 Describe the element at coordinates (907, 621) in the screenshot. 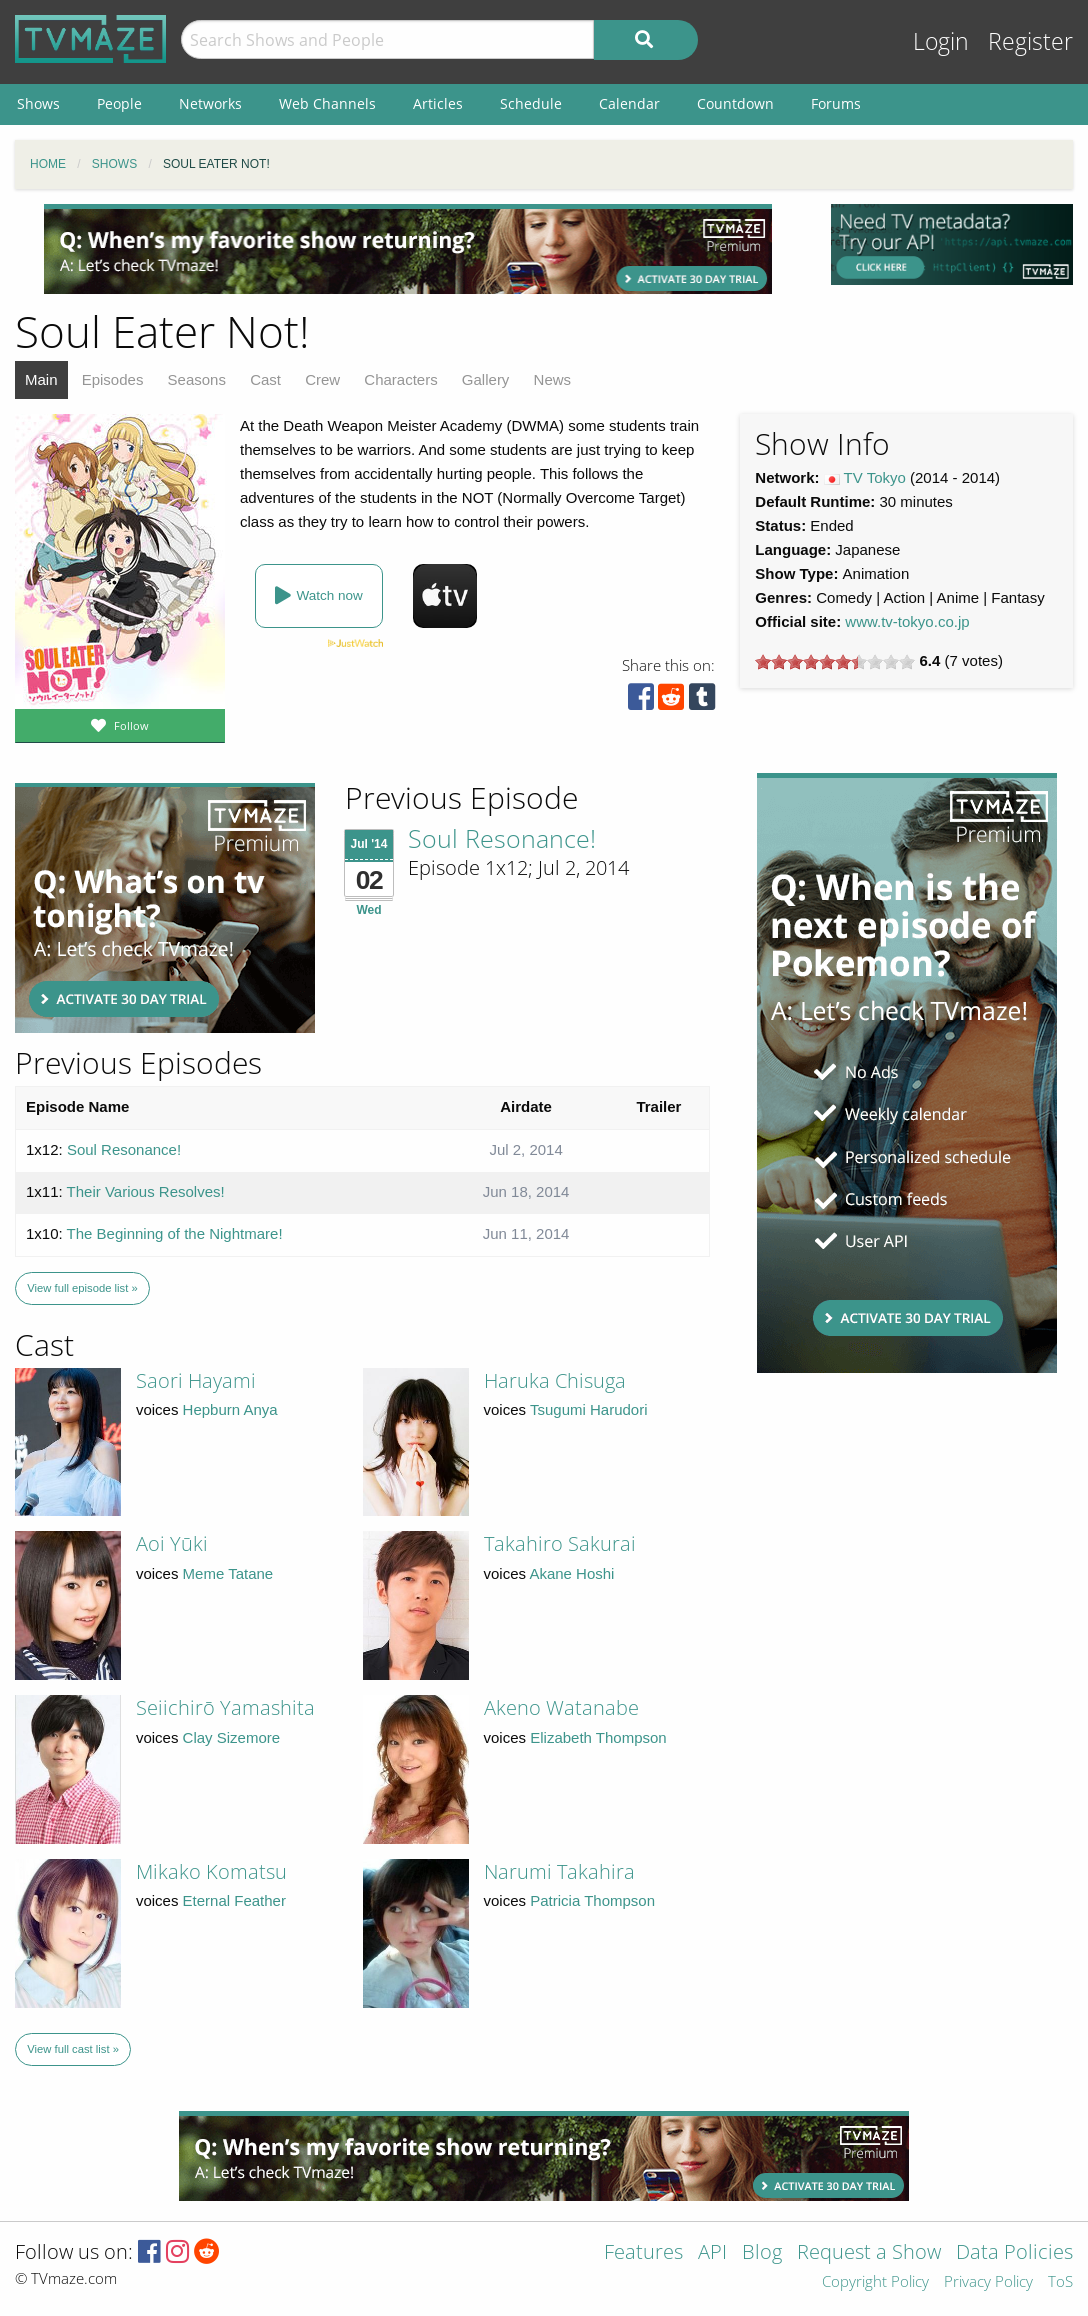

I see `www.tv-tokyo.co.jp` at that location.